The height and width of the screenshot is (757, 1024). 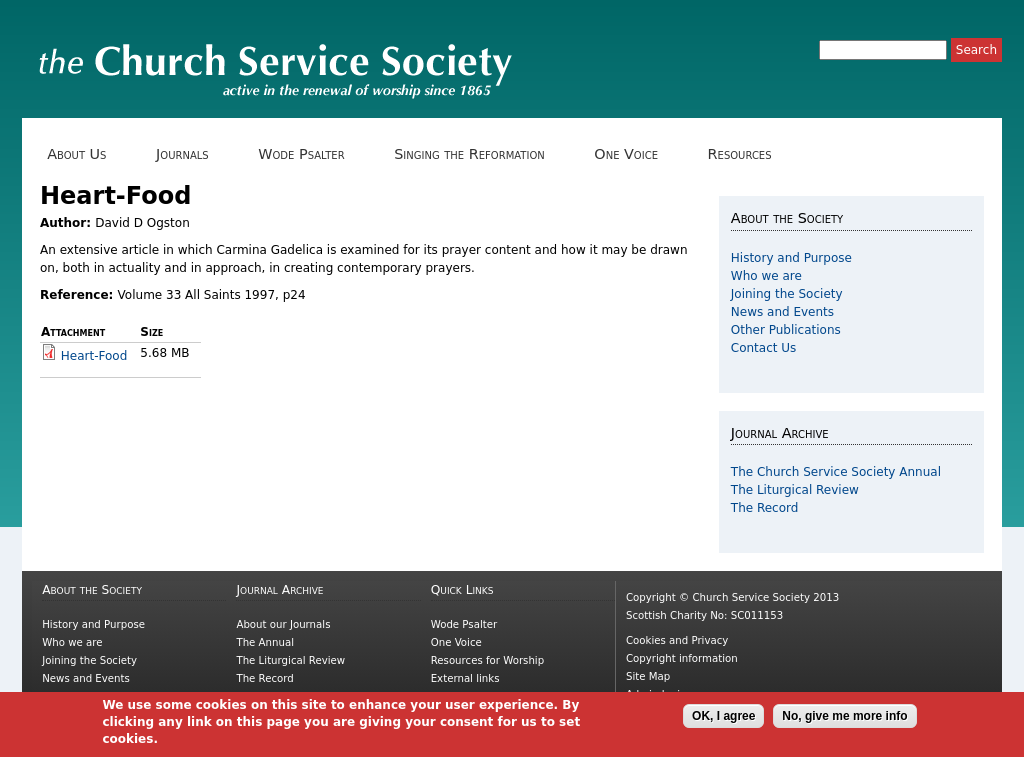 I want to click on About Us, so click(x=84, y=154).